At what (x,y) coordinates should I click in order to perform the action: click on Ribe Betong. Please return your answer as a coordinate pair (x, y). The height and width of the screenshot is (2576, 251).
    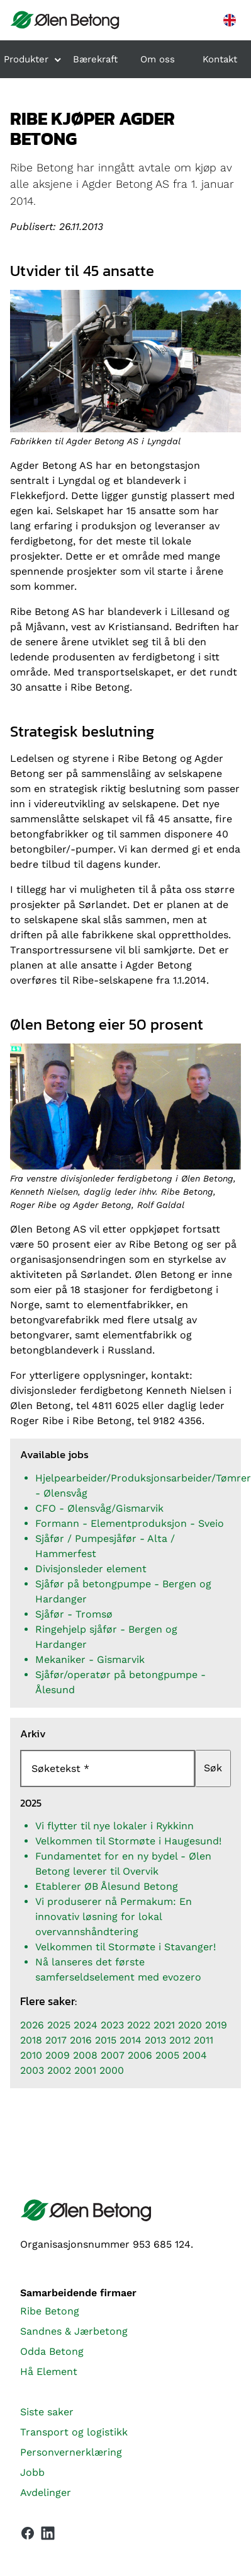
    Looking at the image, I should click on (49, 2311).